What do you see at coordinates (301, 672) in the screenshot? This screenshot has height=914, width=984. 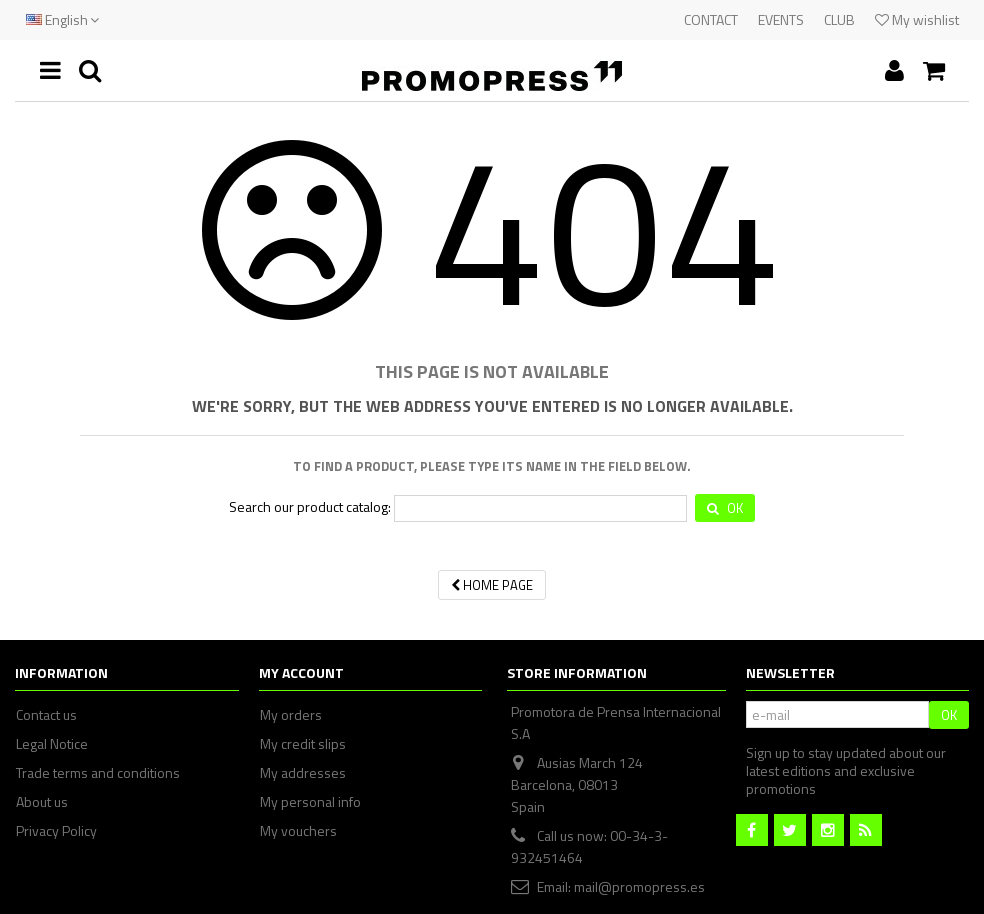 I see `My account` at bounding box center [301, 672].